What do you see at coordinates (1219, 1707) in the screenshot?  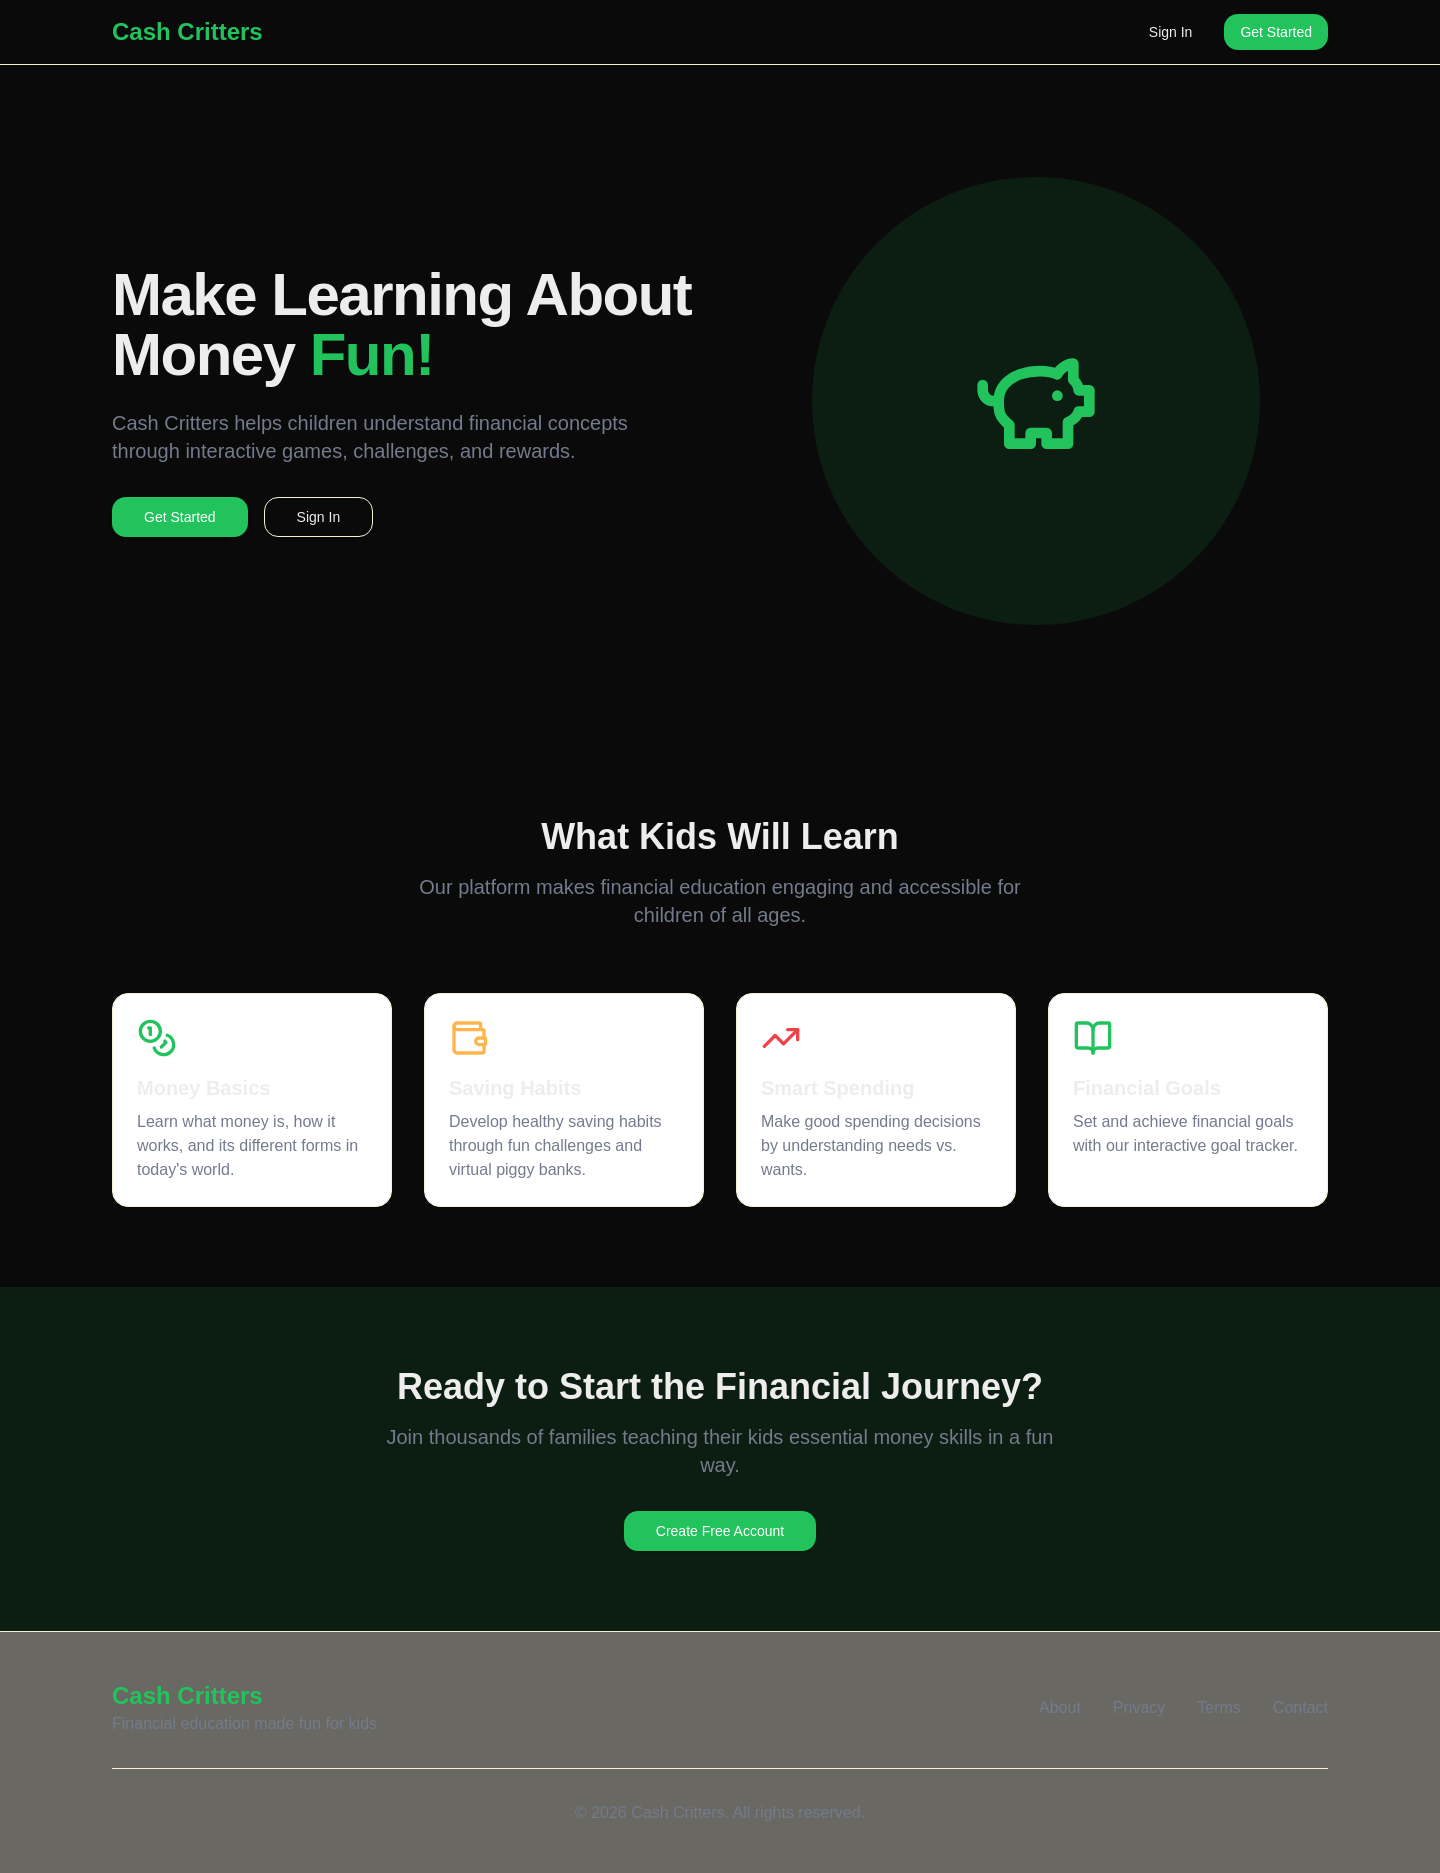 I see `Terms` at bounding box center [1219, 1707].